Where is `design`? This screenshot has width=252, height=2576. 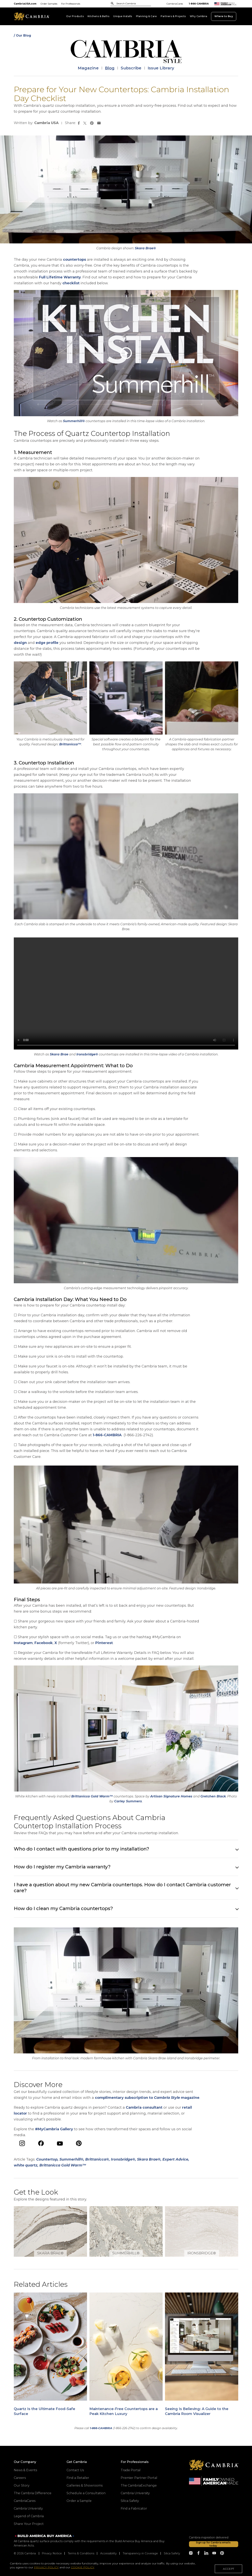 design is located at coordinates (20, 643).